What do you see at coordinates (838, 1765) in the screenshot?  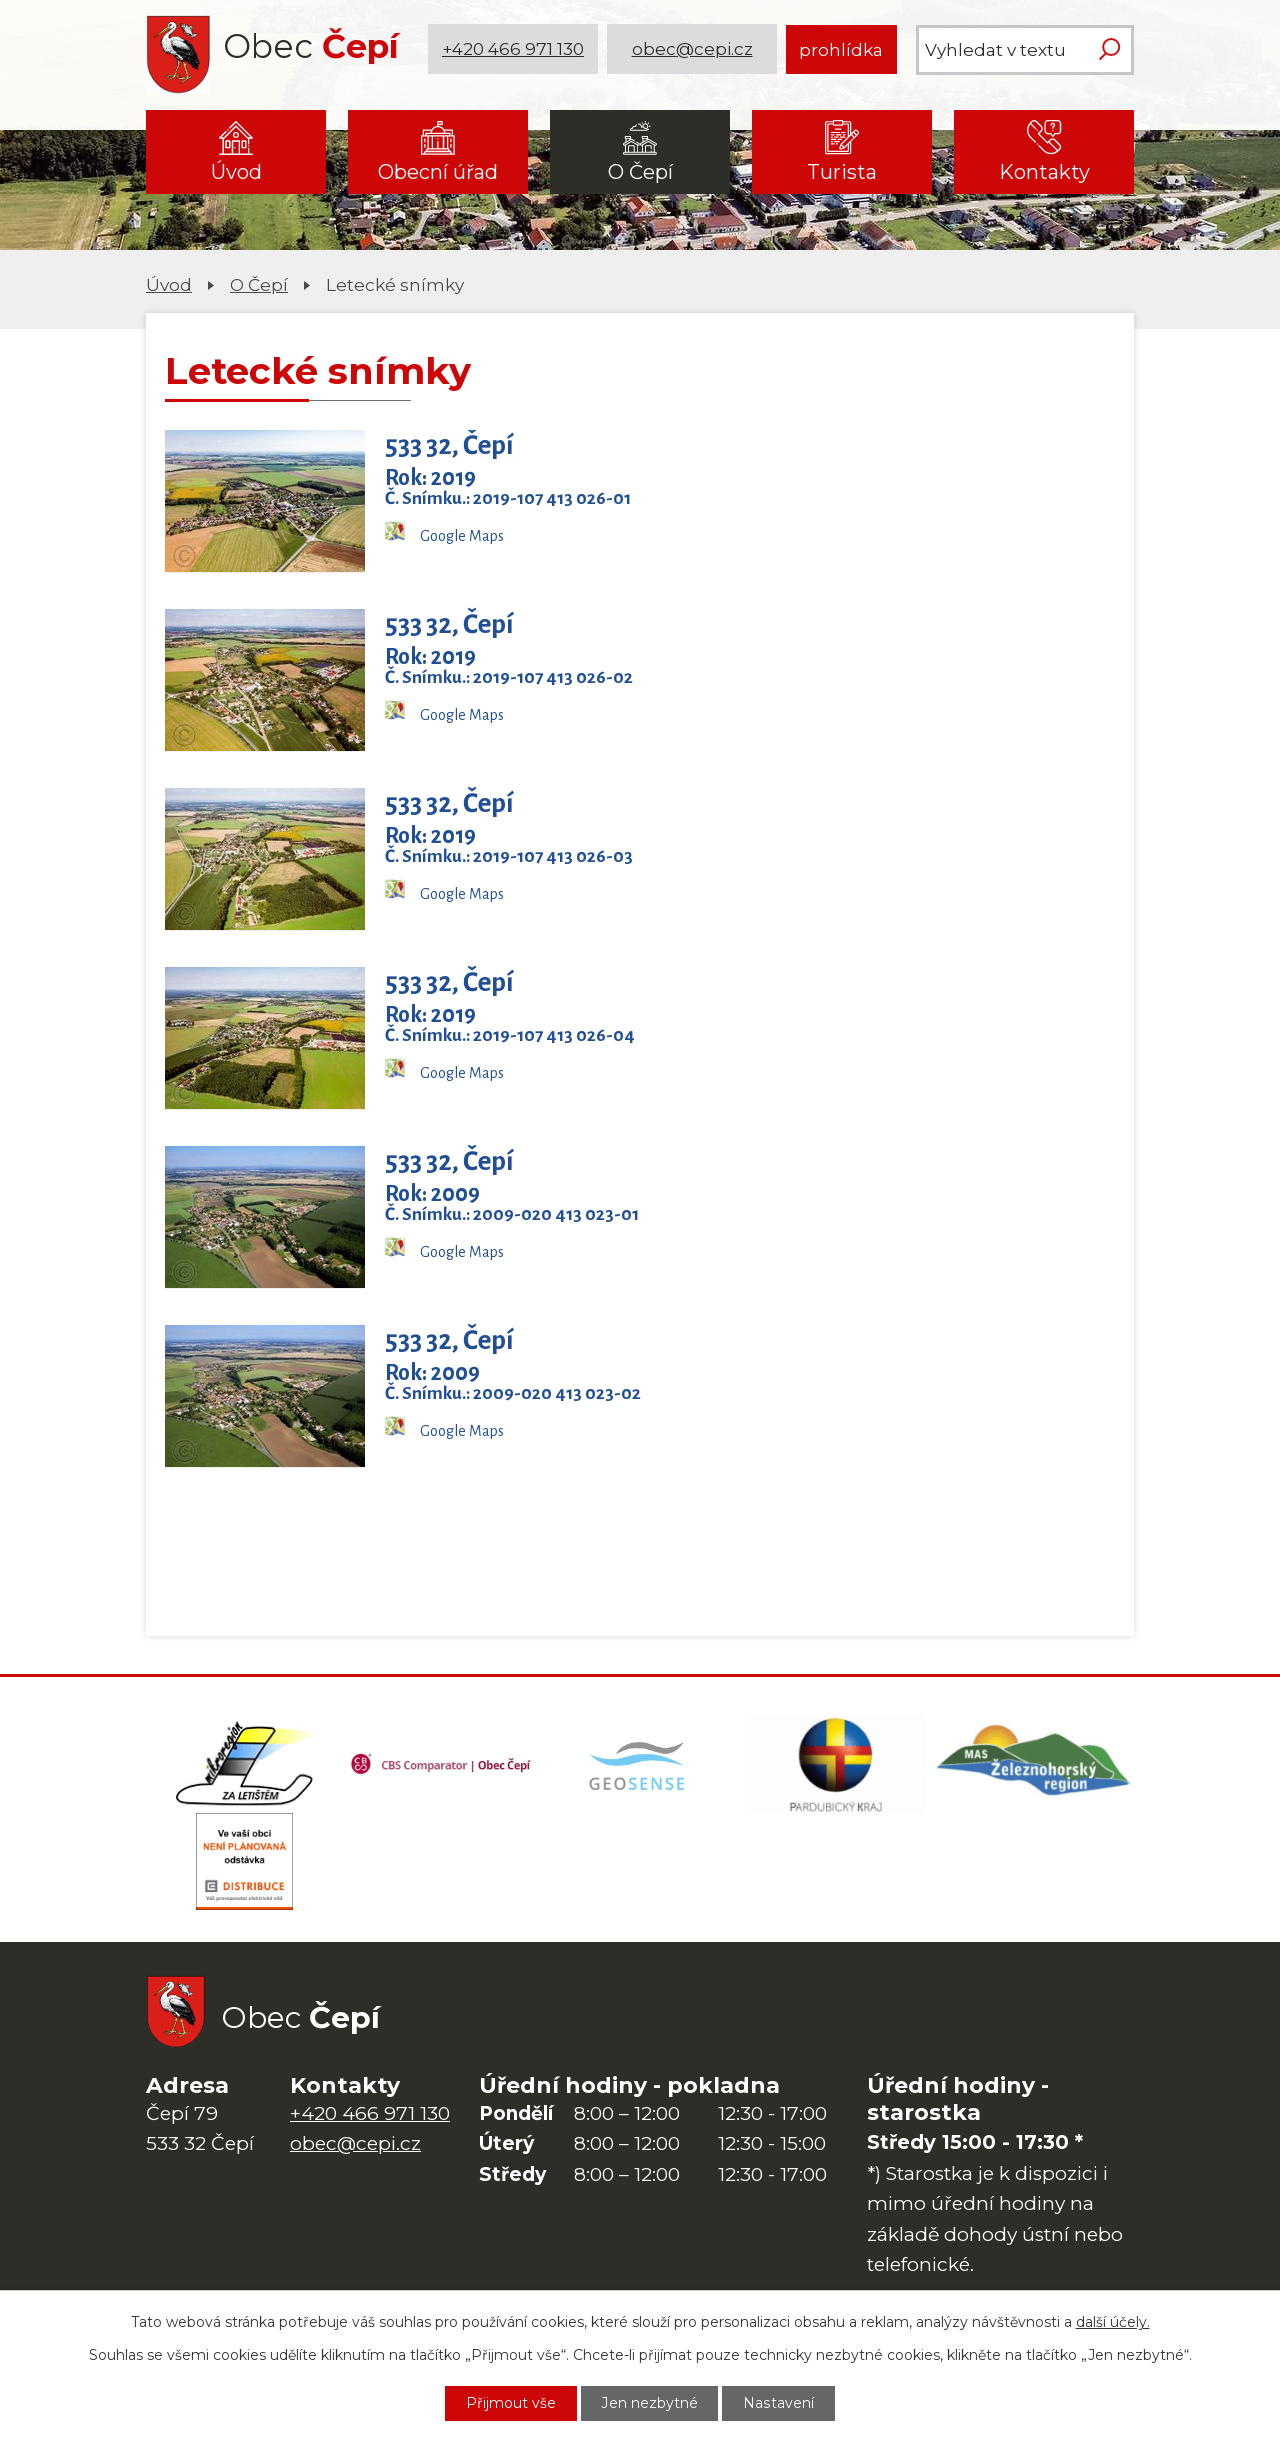 I see `[Web Pardubického kraje]` at bounding box center [838, 1765].